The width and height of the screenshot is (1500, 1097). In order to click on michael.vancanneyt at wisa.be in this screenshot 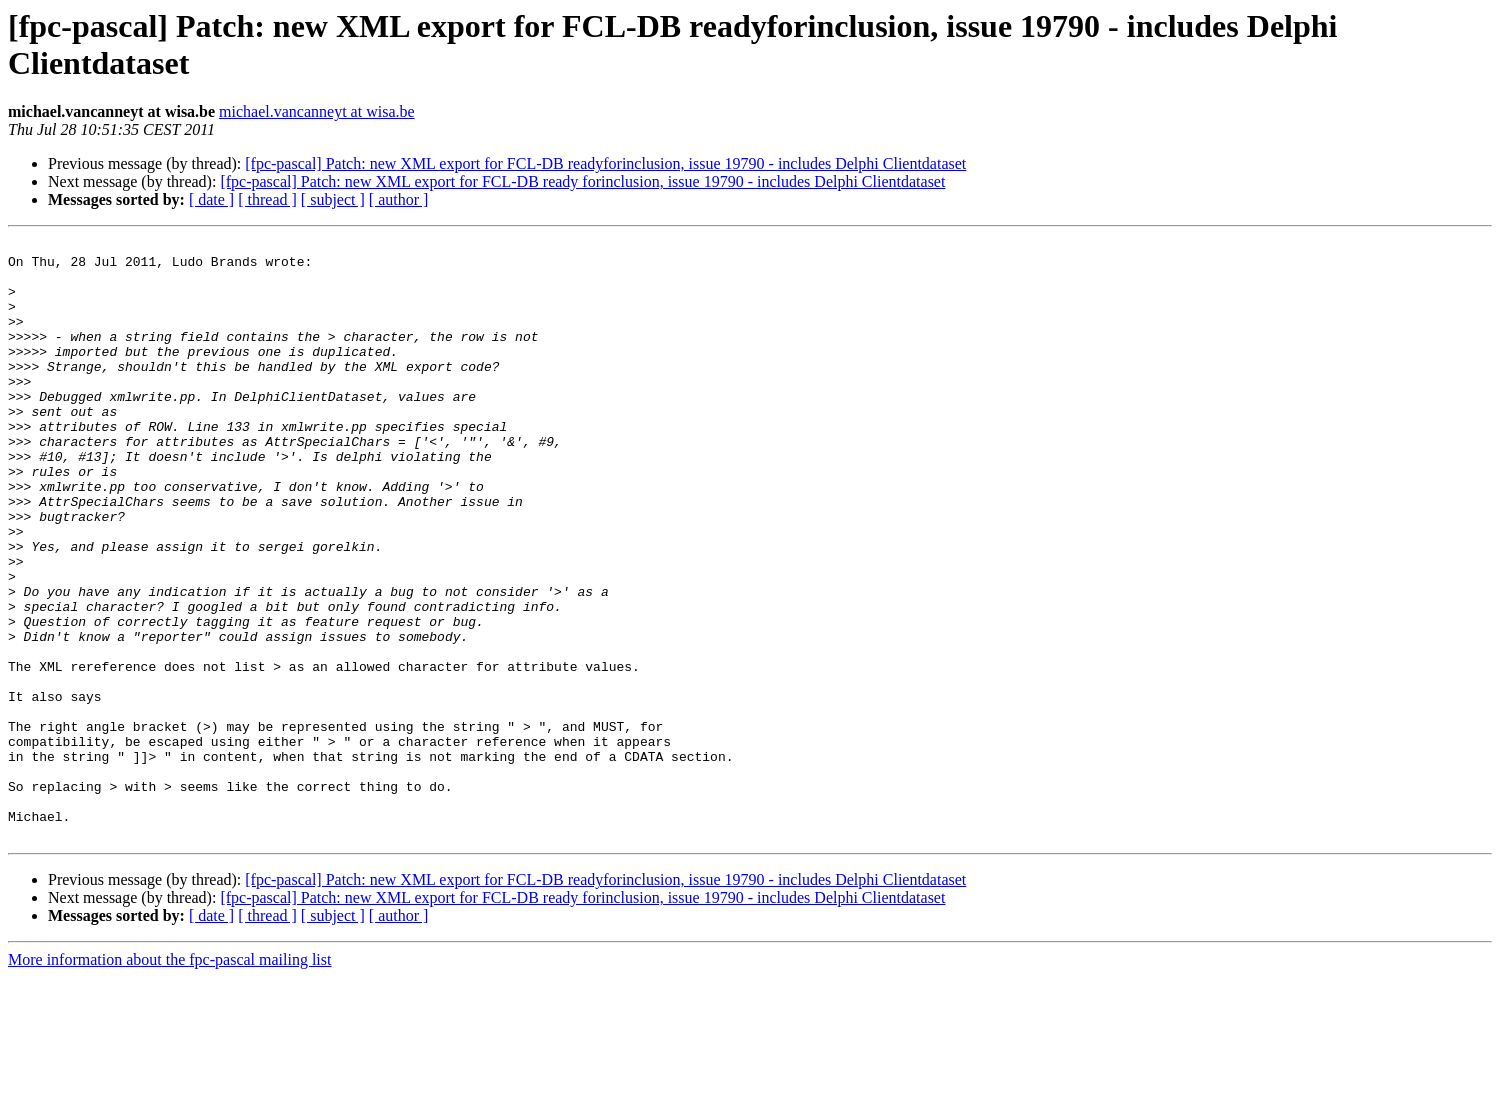, I will do `click(316, 111)`.